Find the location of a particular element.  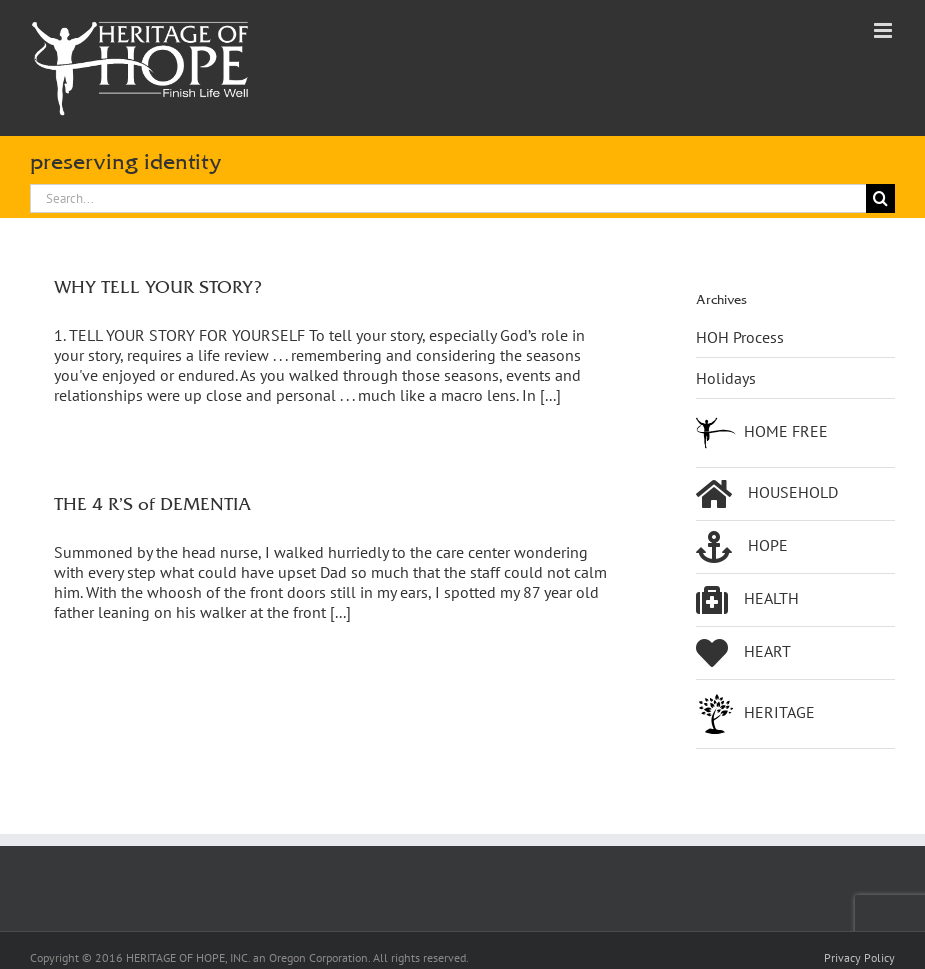

THE 4 R’S of DEMENTIA is located at coordinates (152, 503).